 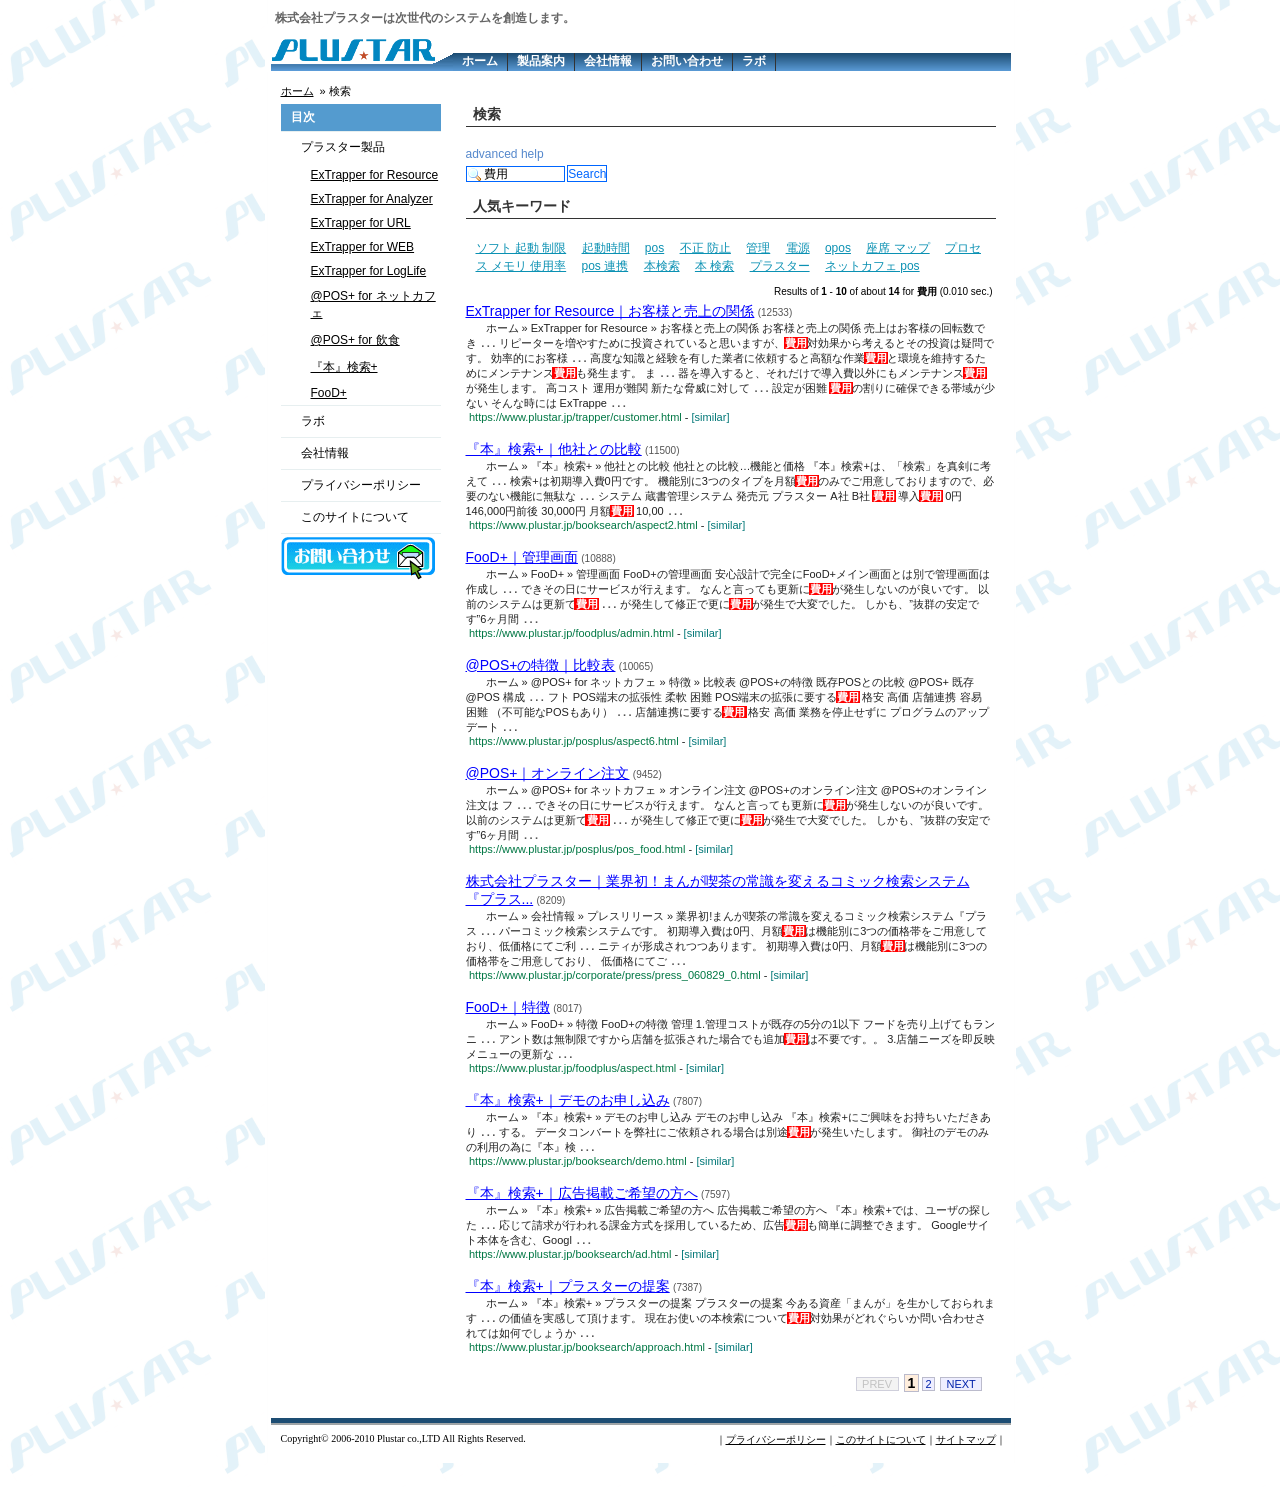 What do you see at coordinates (960, 1412) in the screenshot?
I see `NEXT` at bounding box center [960, 1412].